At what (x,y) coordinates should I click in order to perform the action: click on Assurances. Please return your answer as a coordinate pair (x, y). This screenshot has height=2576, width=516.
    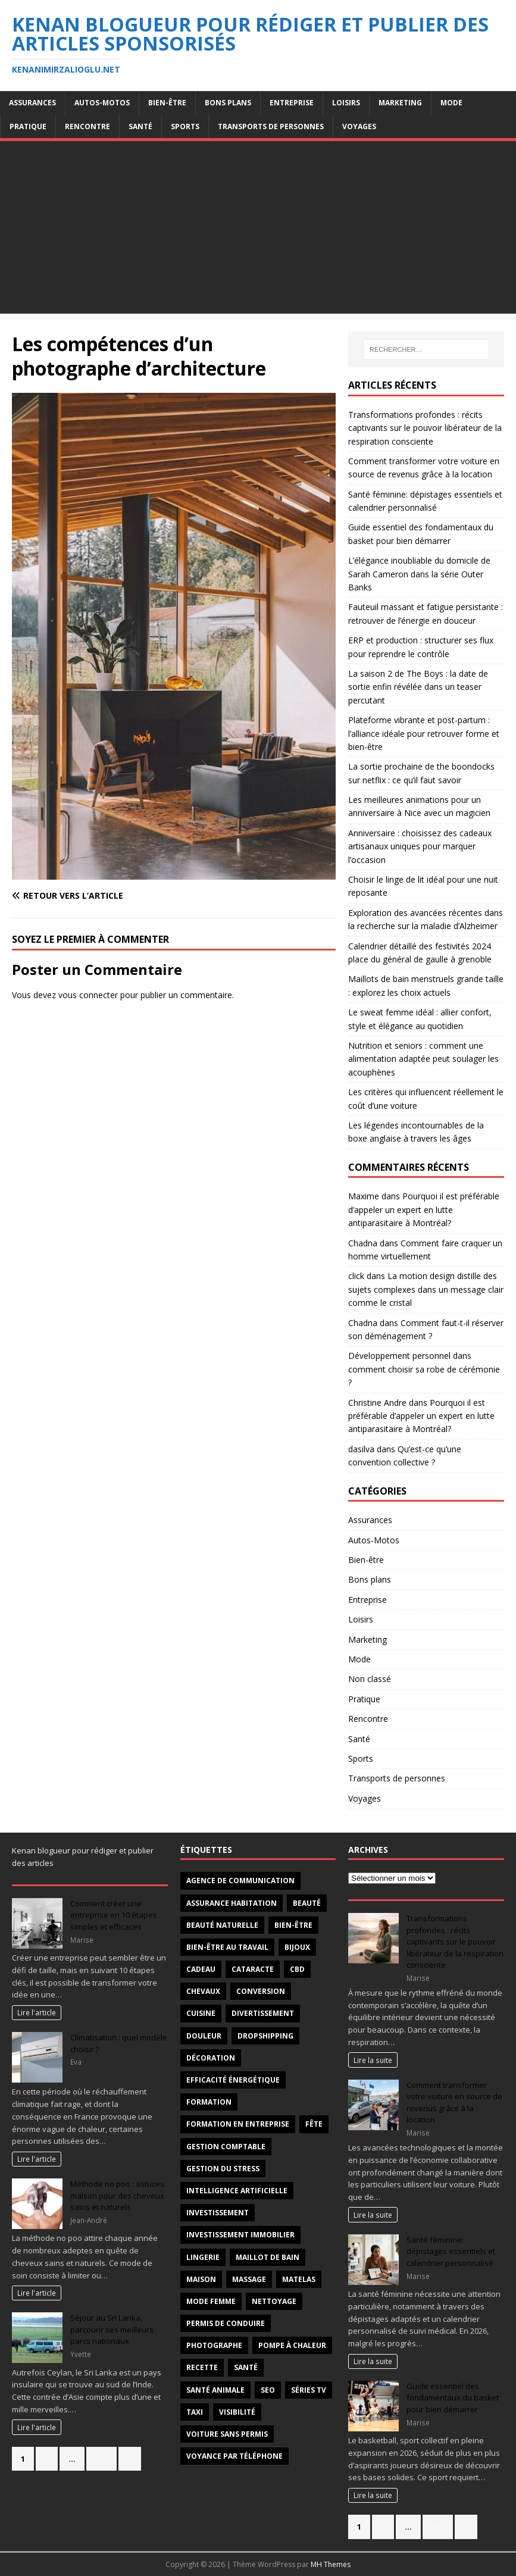
    Looking at the image, I should click on (32, 103).